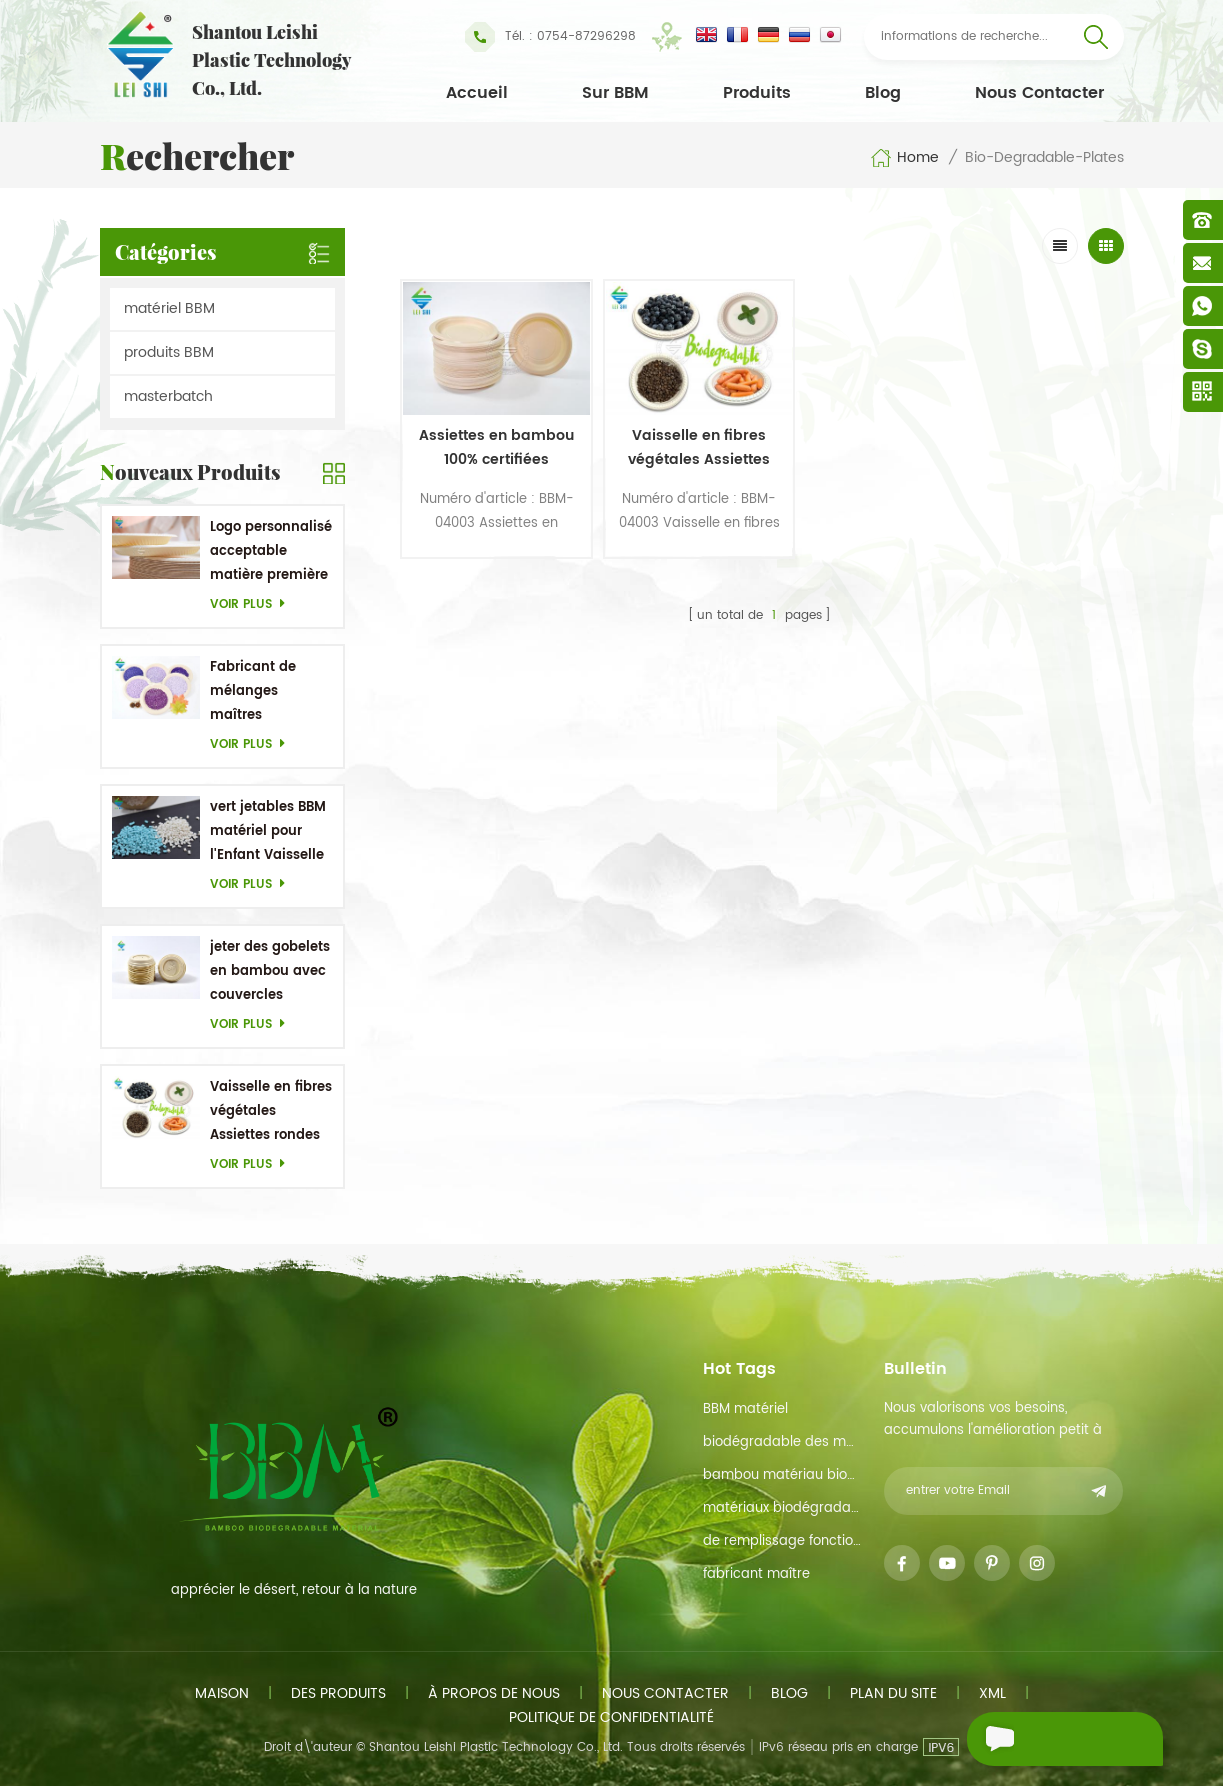 This screenshot has height=1786, width=1223. What do you see at coordinates (271, 552) in the screenshot?
I see `Logo personnalisé acceptable matière première en bambou OEM Plats biodégradables` at bounding box center [271, 552].